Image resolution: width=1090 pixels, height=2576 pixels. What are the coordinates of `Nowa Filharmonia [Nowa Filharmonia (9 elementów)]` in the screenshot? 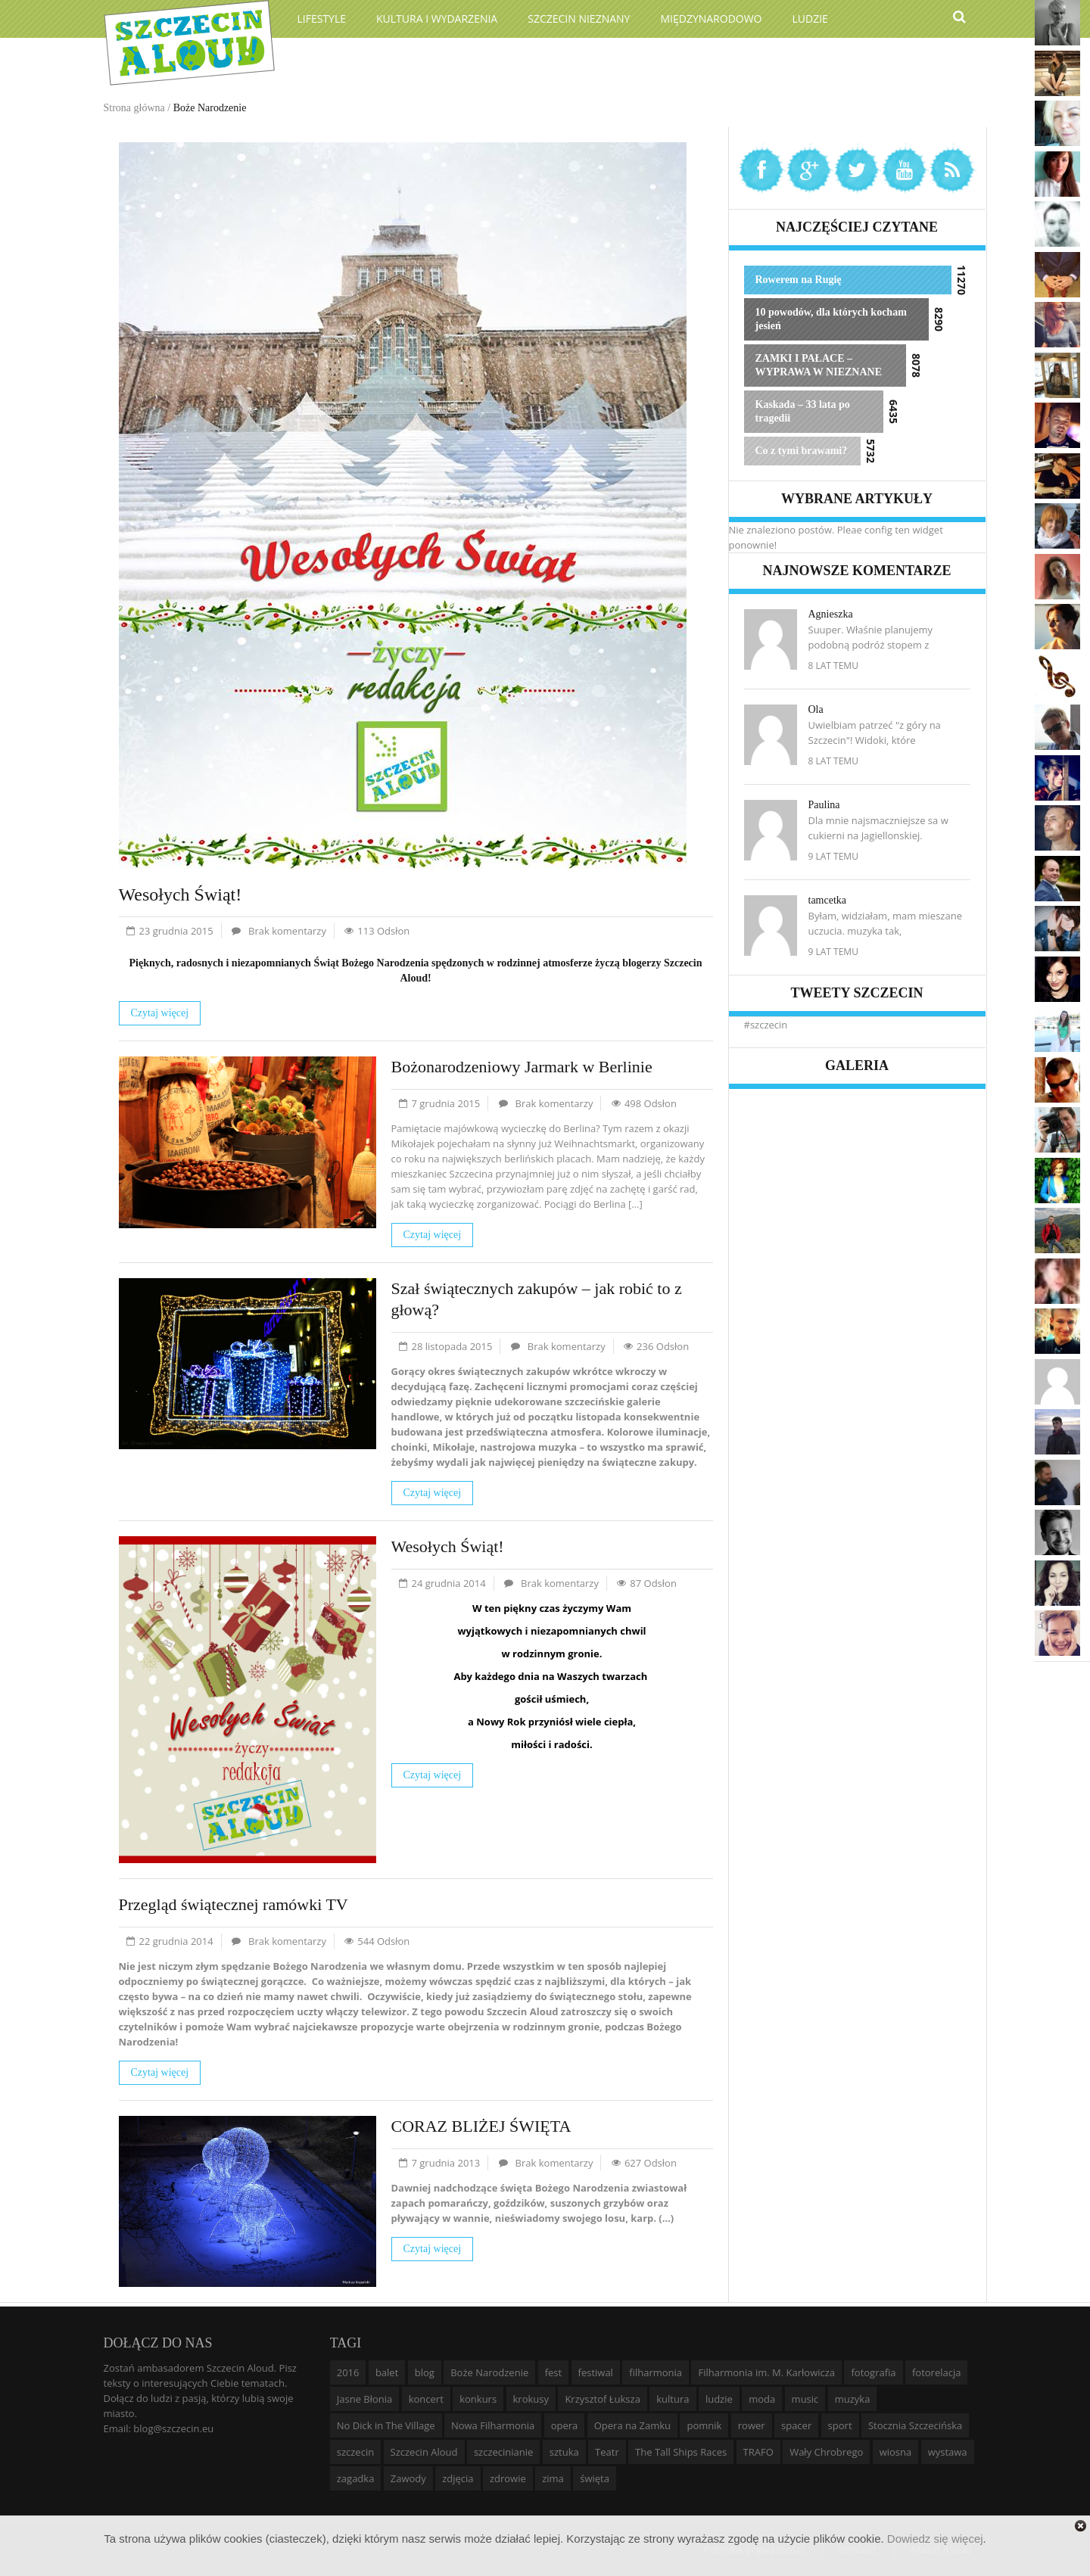 It's located at (492, 2425).